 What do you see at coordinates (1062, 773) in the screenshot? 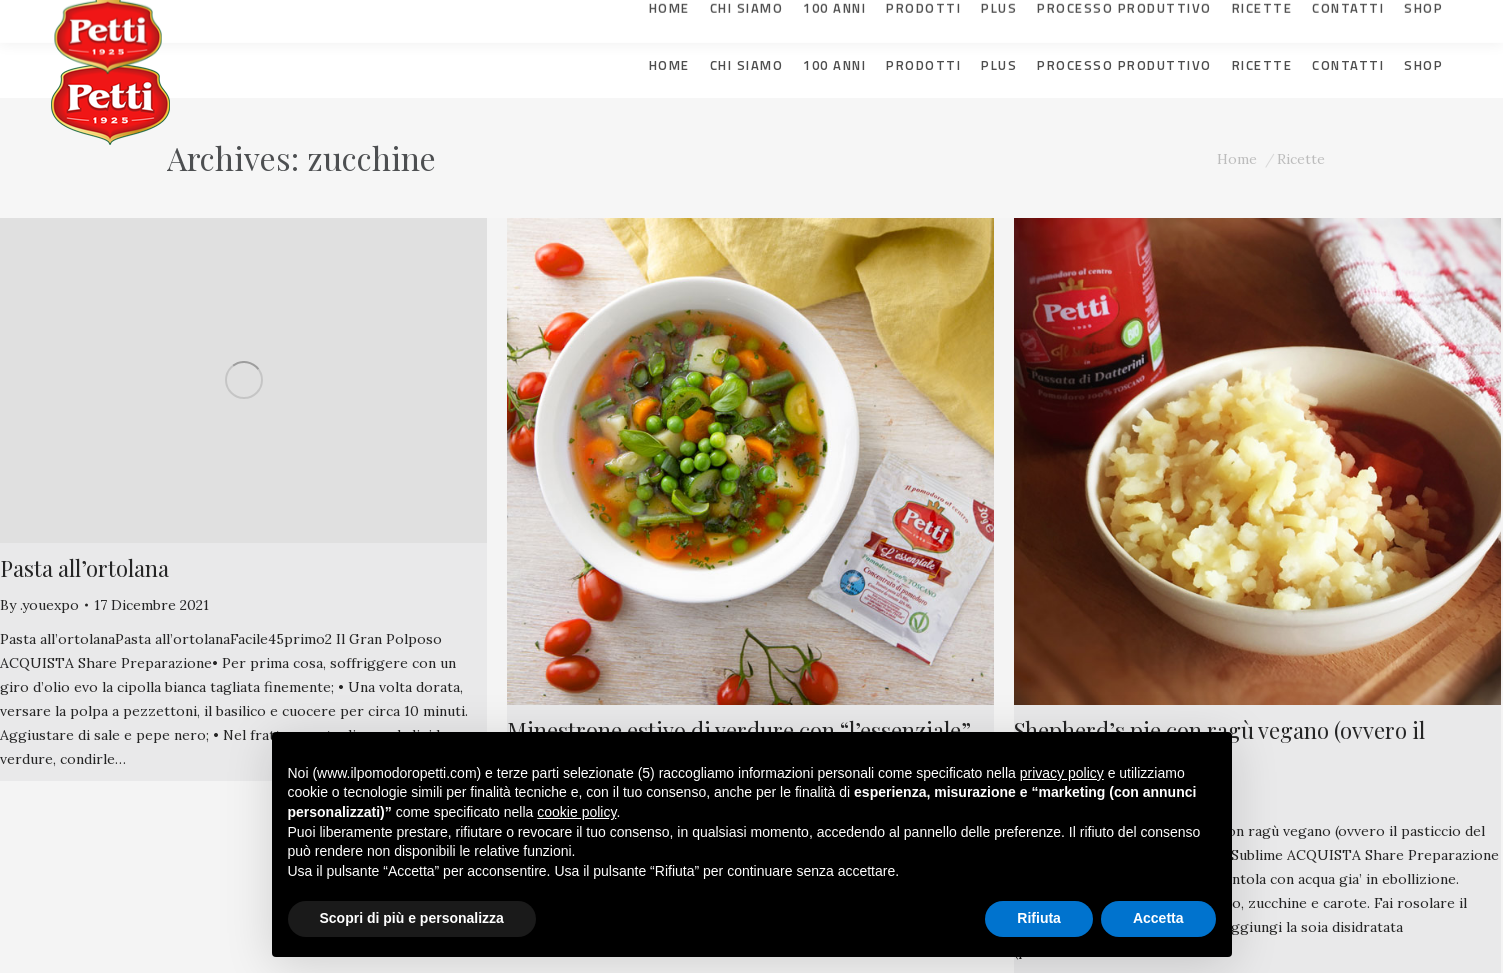
I see `privacy policy [button]` at bounding box center [1062, 773].